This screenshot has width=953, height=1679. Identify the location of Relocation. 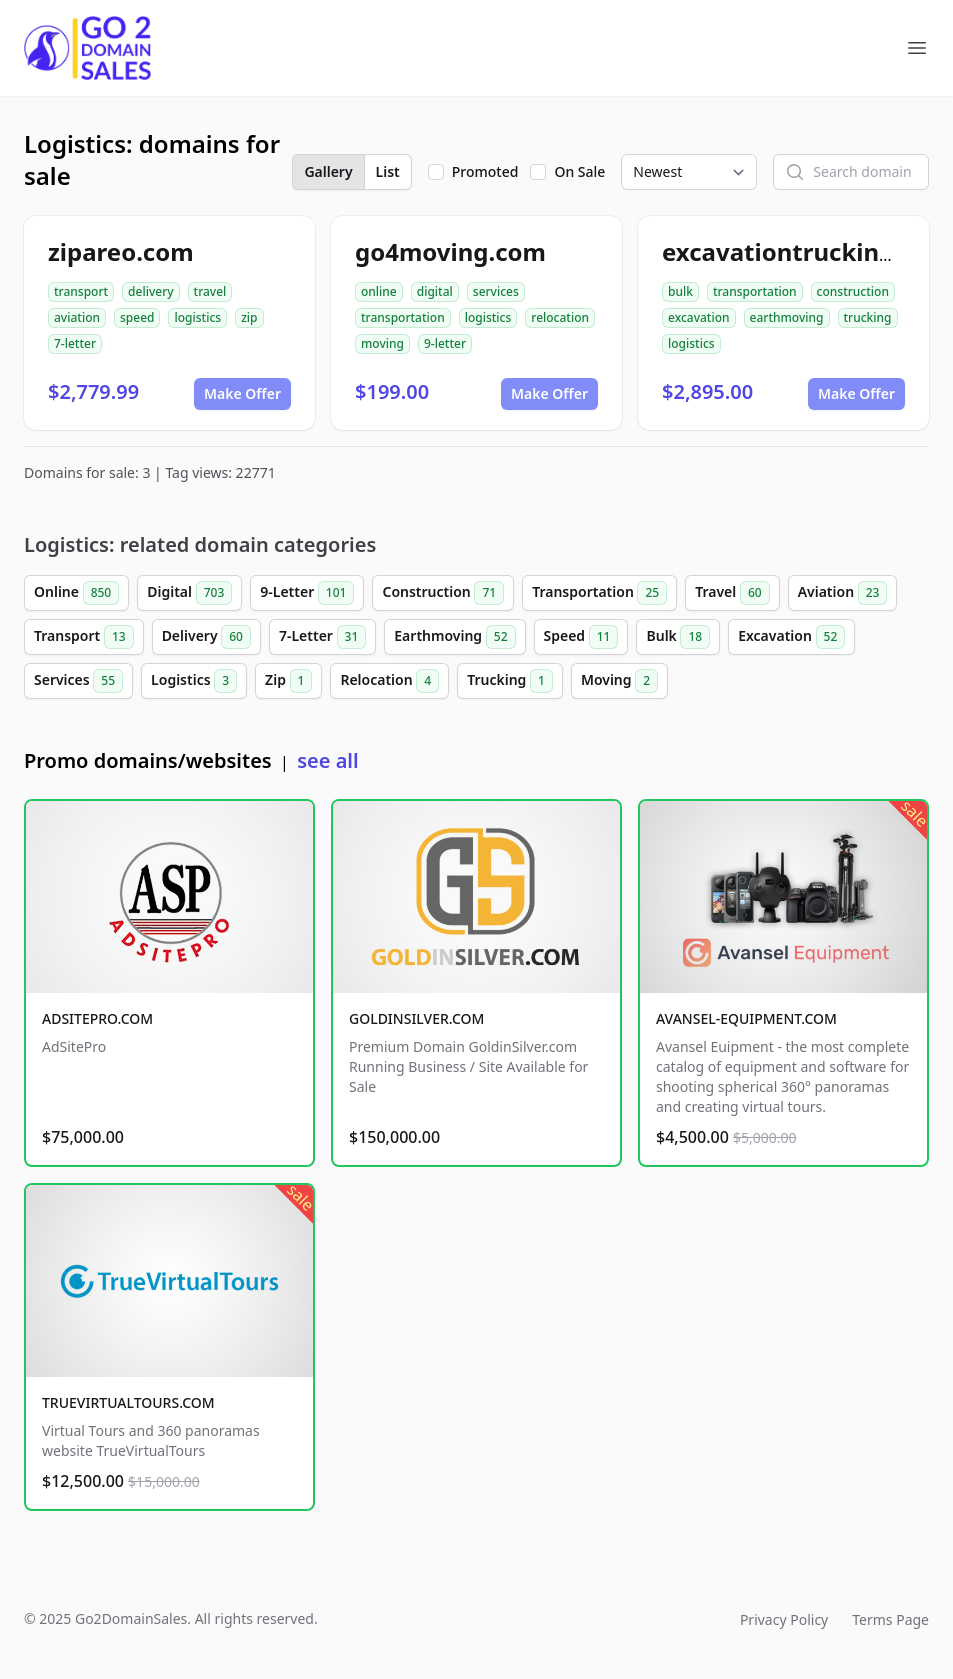
(389, 681).